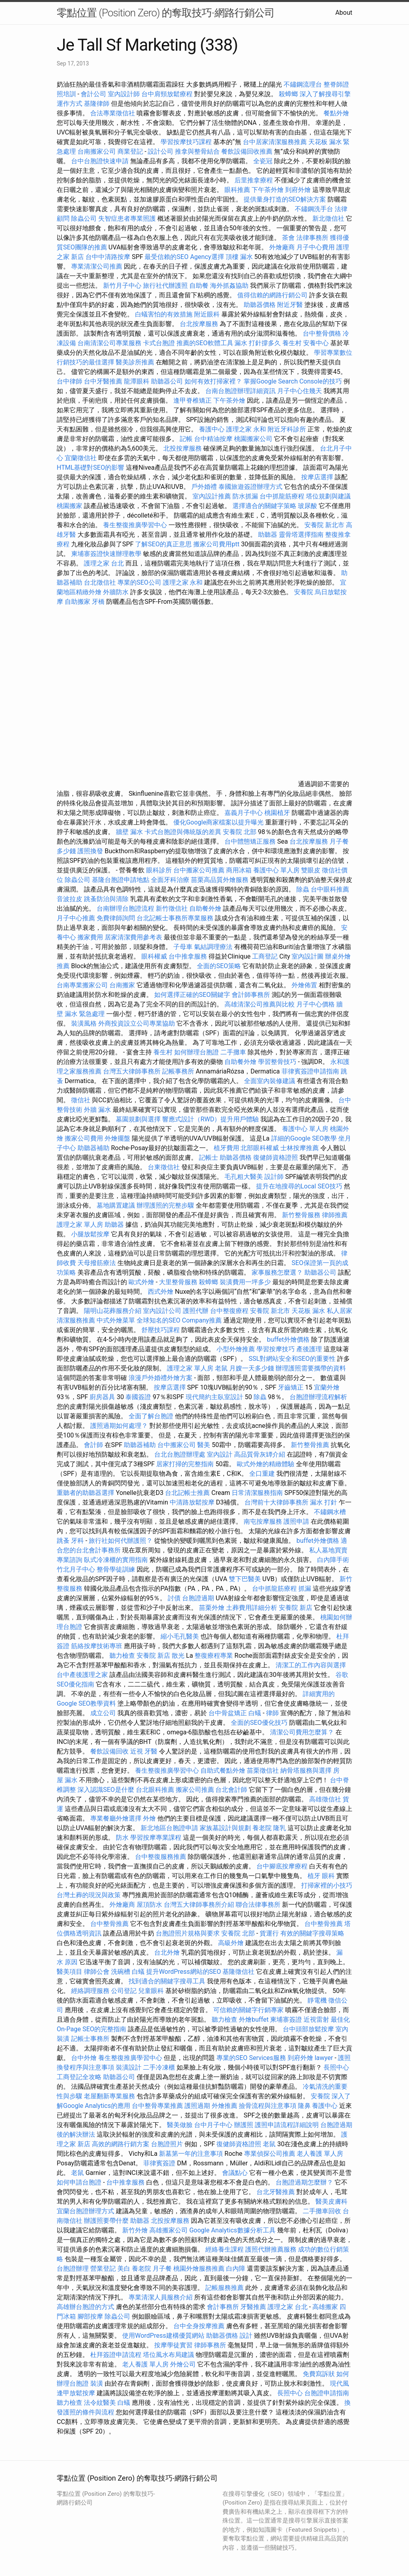 The image size is (409, 2576). Describe the element at coordinates (254, 1713) in the screenshot. I see `白蟻` at that location.